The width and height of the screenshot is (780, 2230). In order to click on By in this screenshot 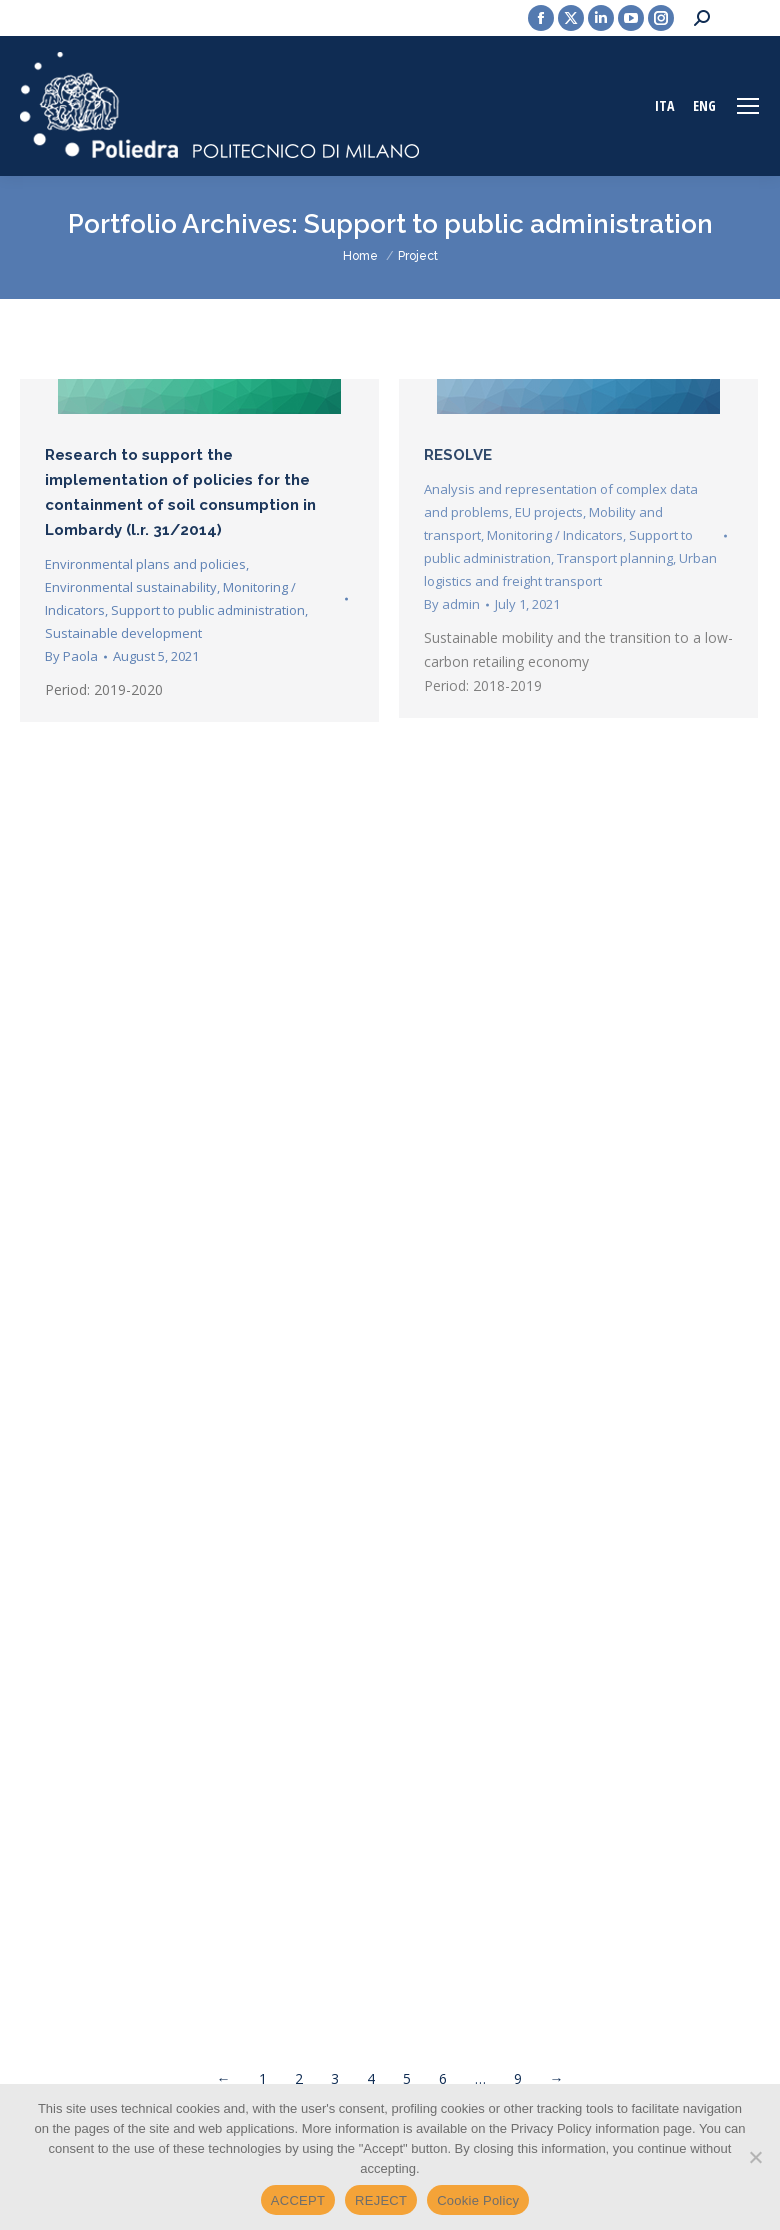, I will do `click(71, 656)`.